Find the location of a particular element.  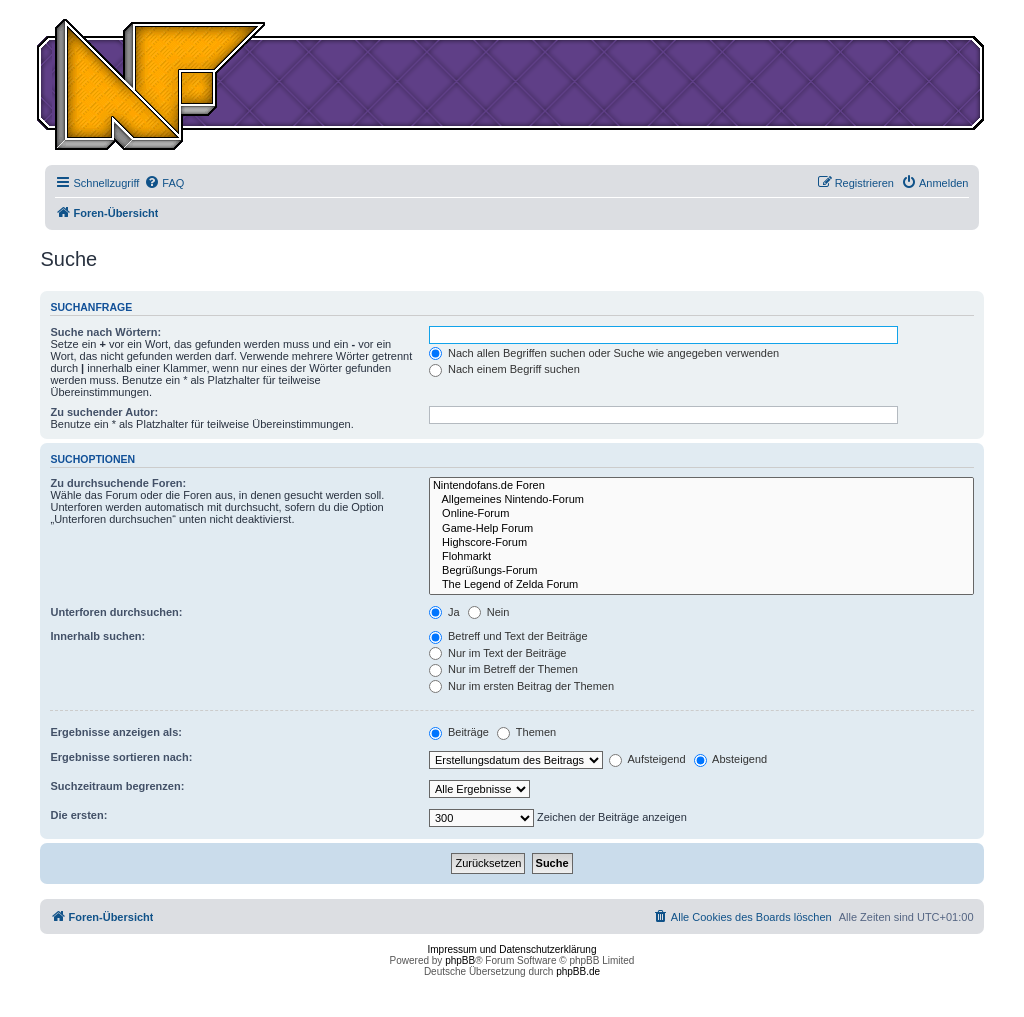

Unterforen durchsuchen: is located at coordinates (116, 612).